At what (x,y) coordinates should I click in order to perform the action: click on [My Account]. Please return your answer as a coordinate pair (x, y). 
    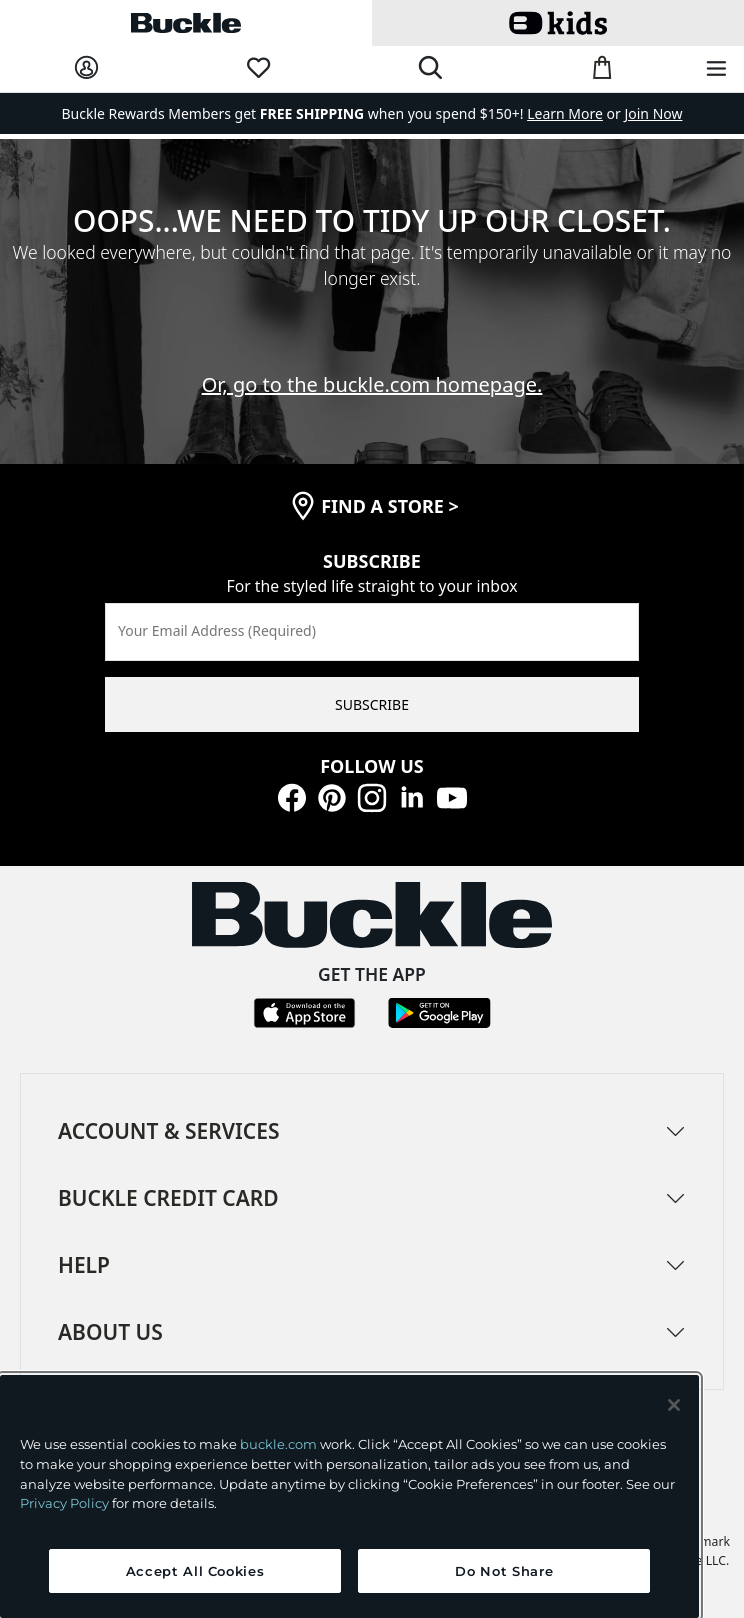
    Looking at the image, I should click on (86, 68).